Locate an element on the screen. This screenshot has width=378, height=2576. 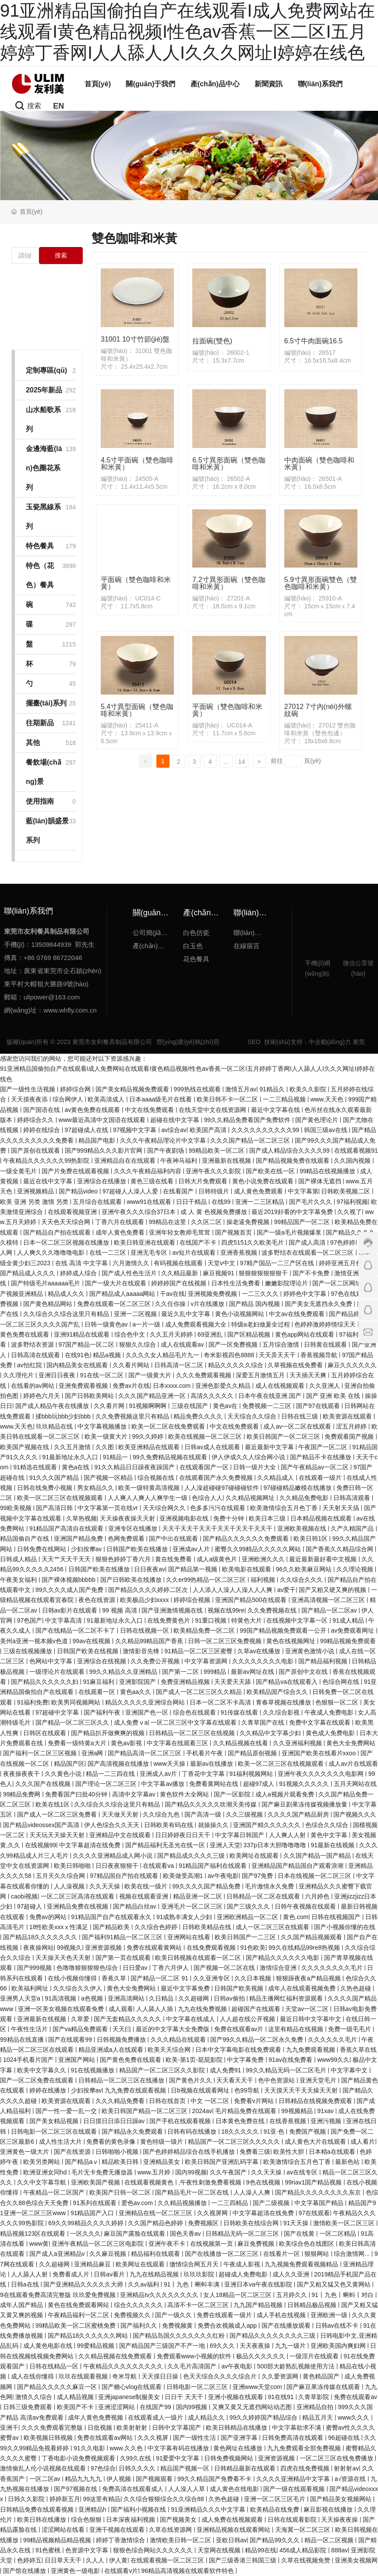
国产精品18久久久久久久久 is located at coordinates (41, 1937).